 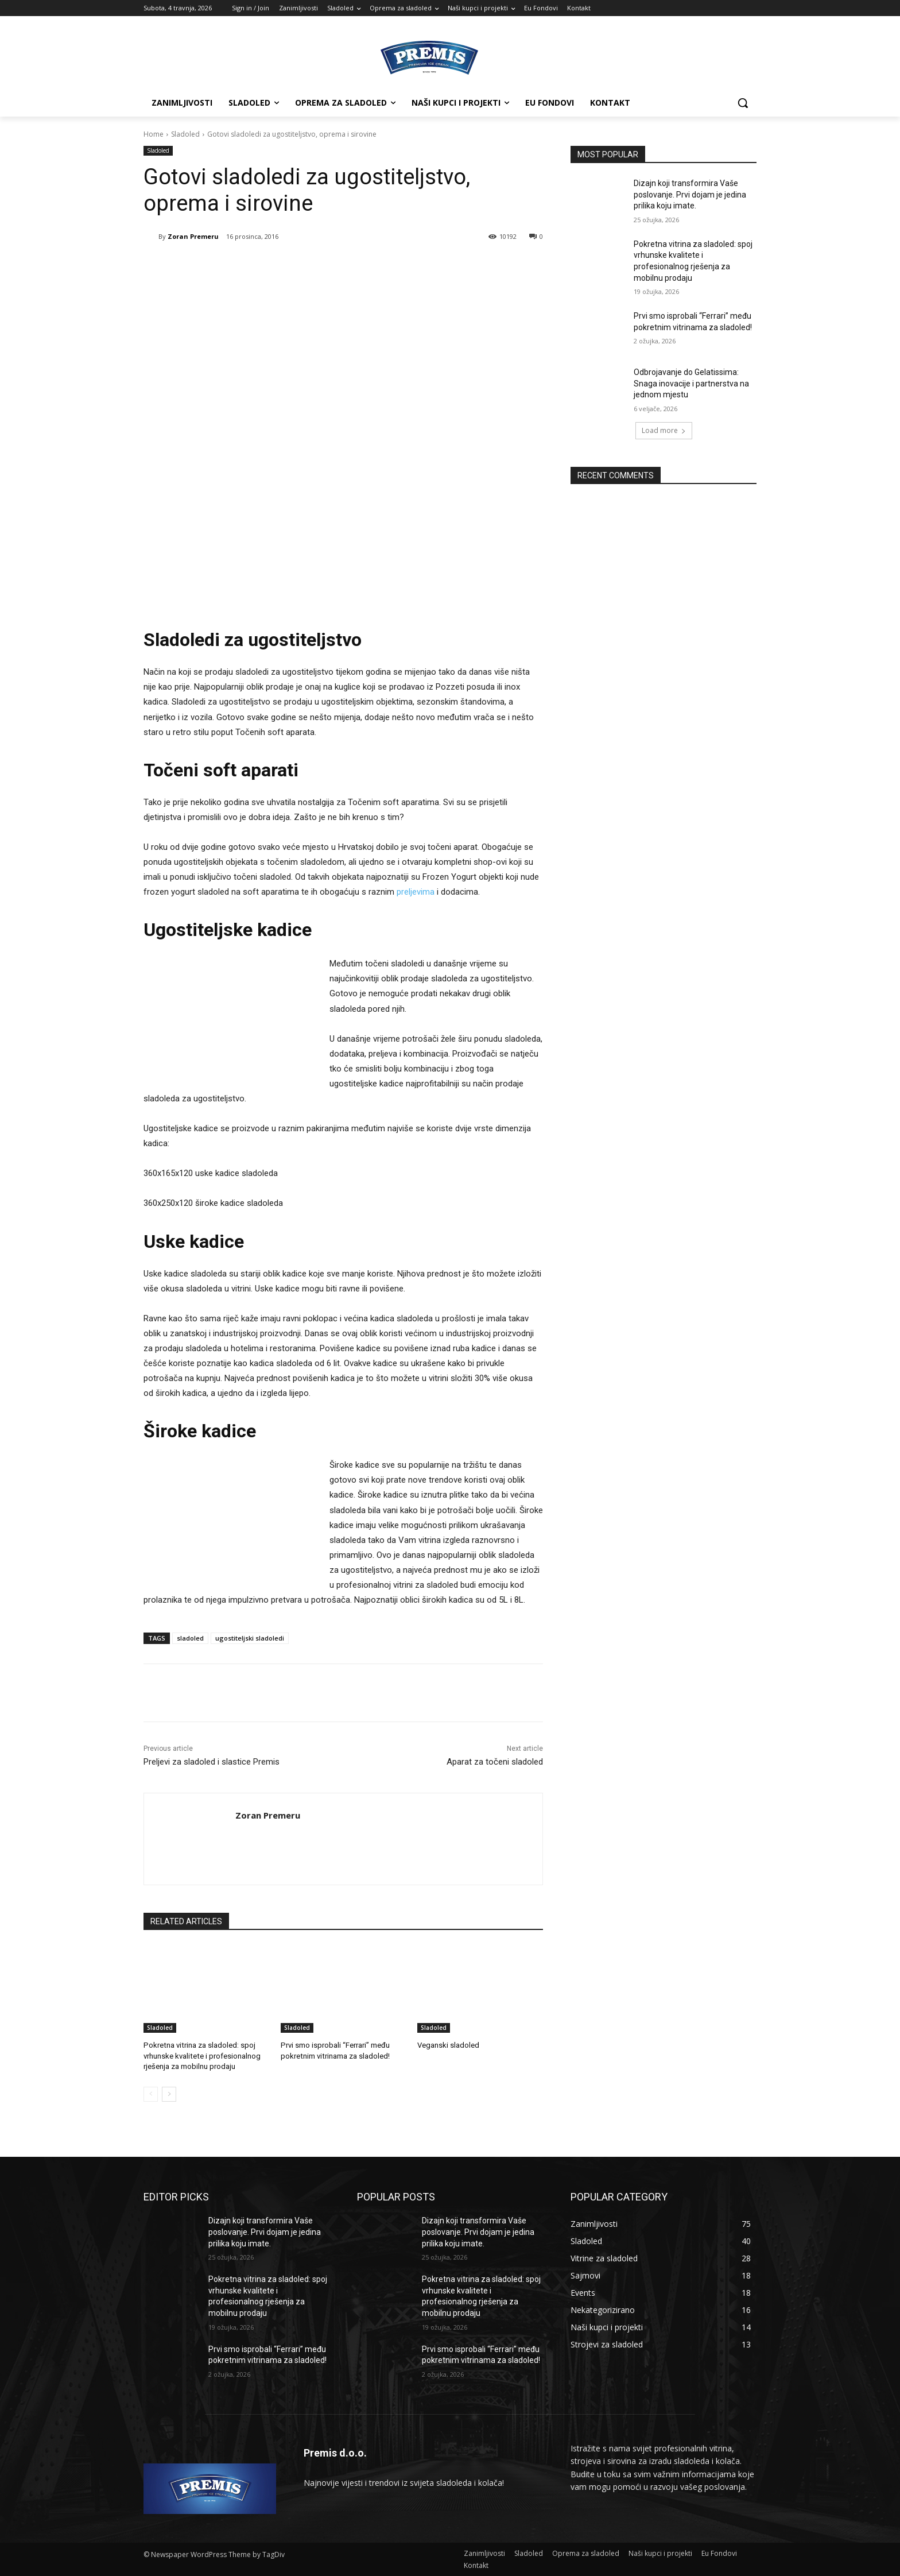 What do you see at coordinates (448, 2045) in the screenshot?
I see `Veganski sladoled` at bounding box center [448, 2045].